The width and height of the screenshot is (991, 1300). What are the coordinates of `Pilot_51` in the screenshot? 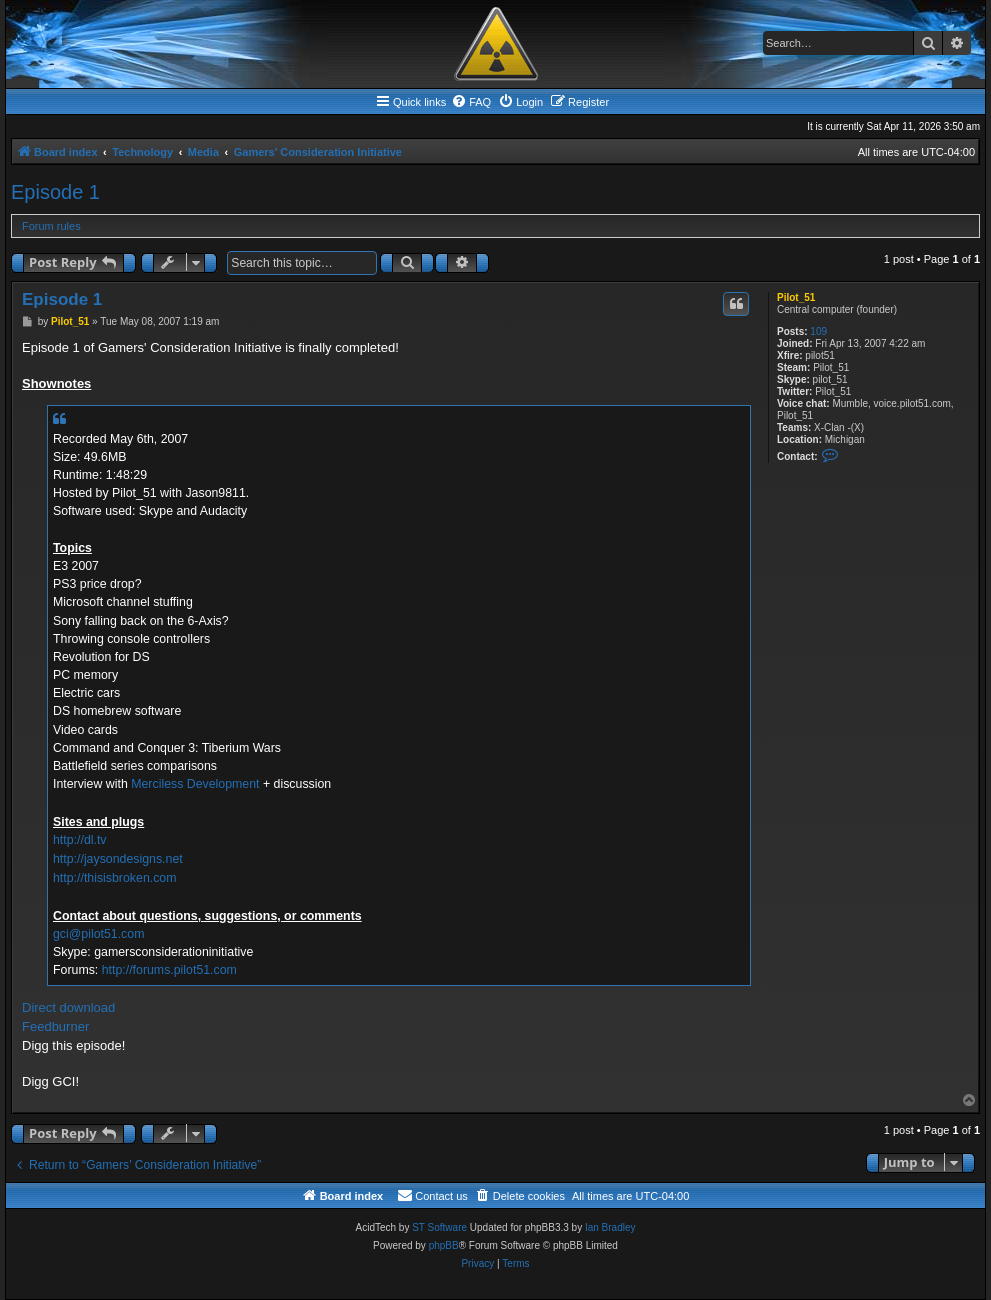 It's located at (796, 297).